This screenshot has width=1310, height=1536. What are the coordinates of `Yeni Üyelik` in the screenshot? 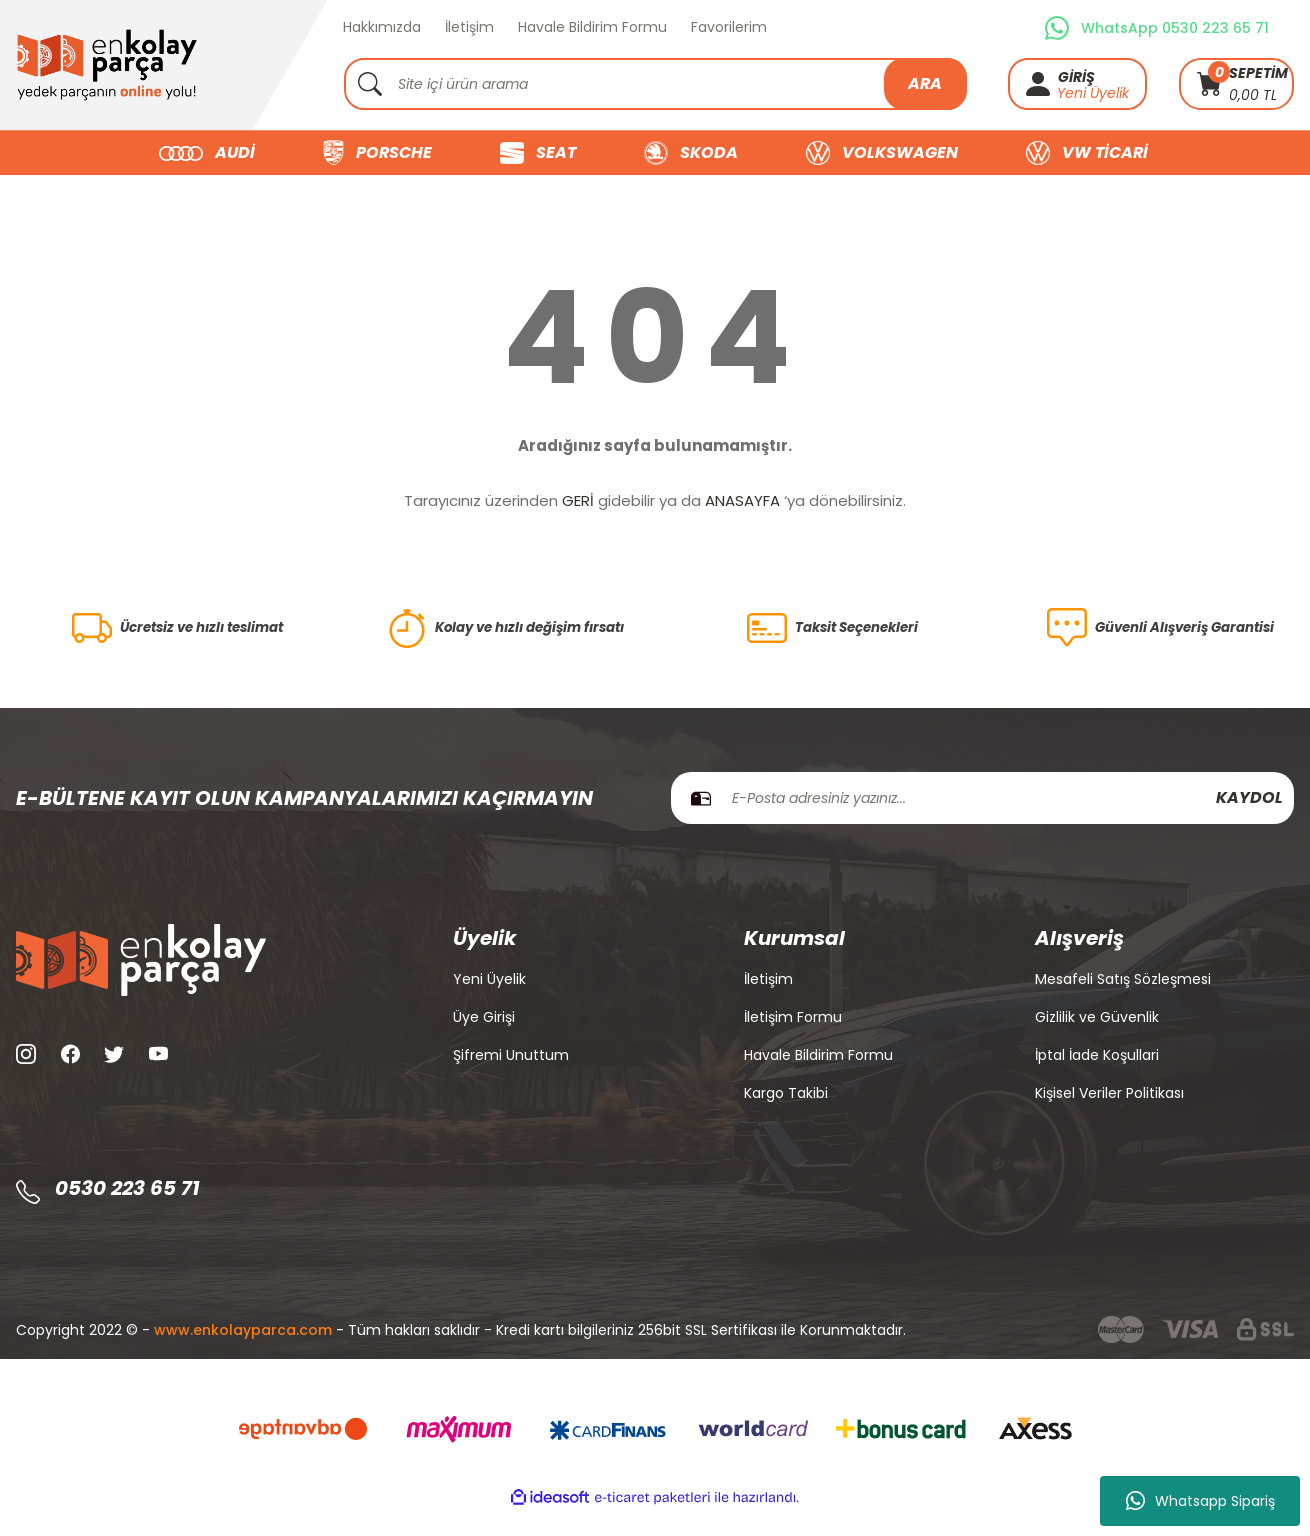 It's located at (1093, 93).